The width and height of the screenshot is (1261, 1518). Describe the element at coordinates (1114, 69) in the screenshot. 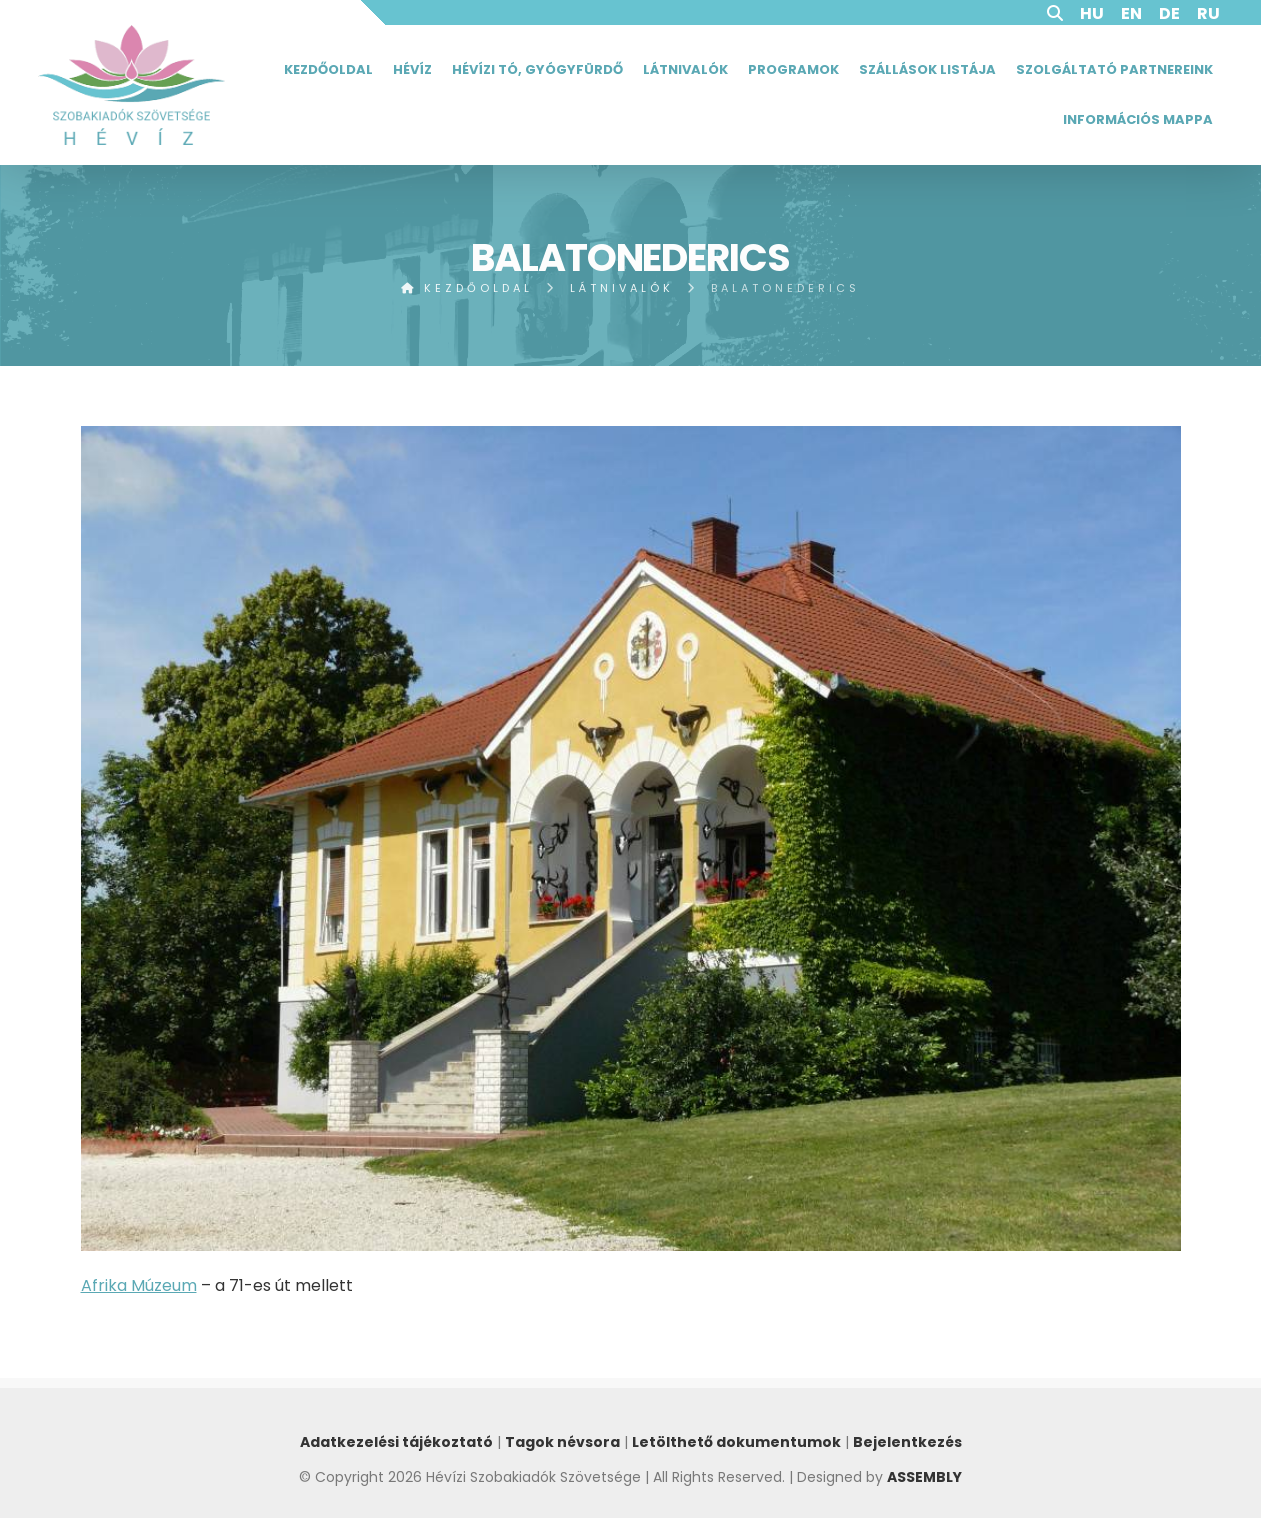

I see `Szolgáltató partnereink` at that location.